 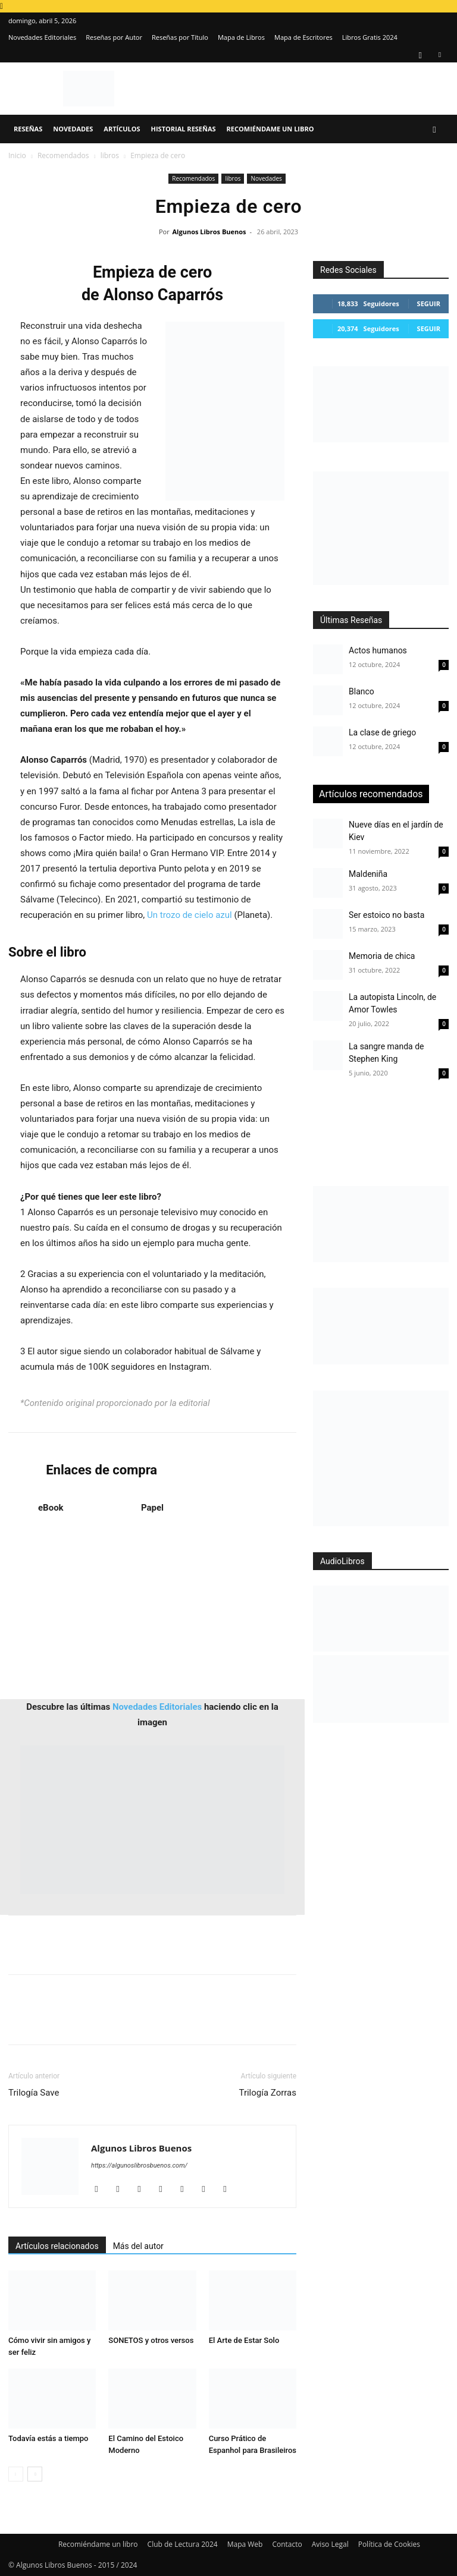 I want to click on Aviso Legal, so click(x=330, y=2544).